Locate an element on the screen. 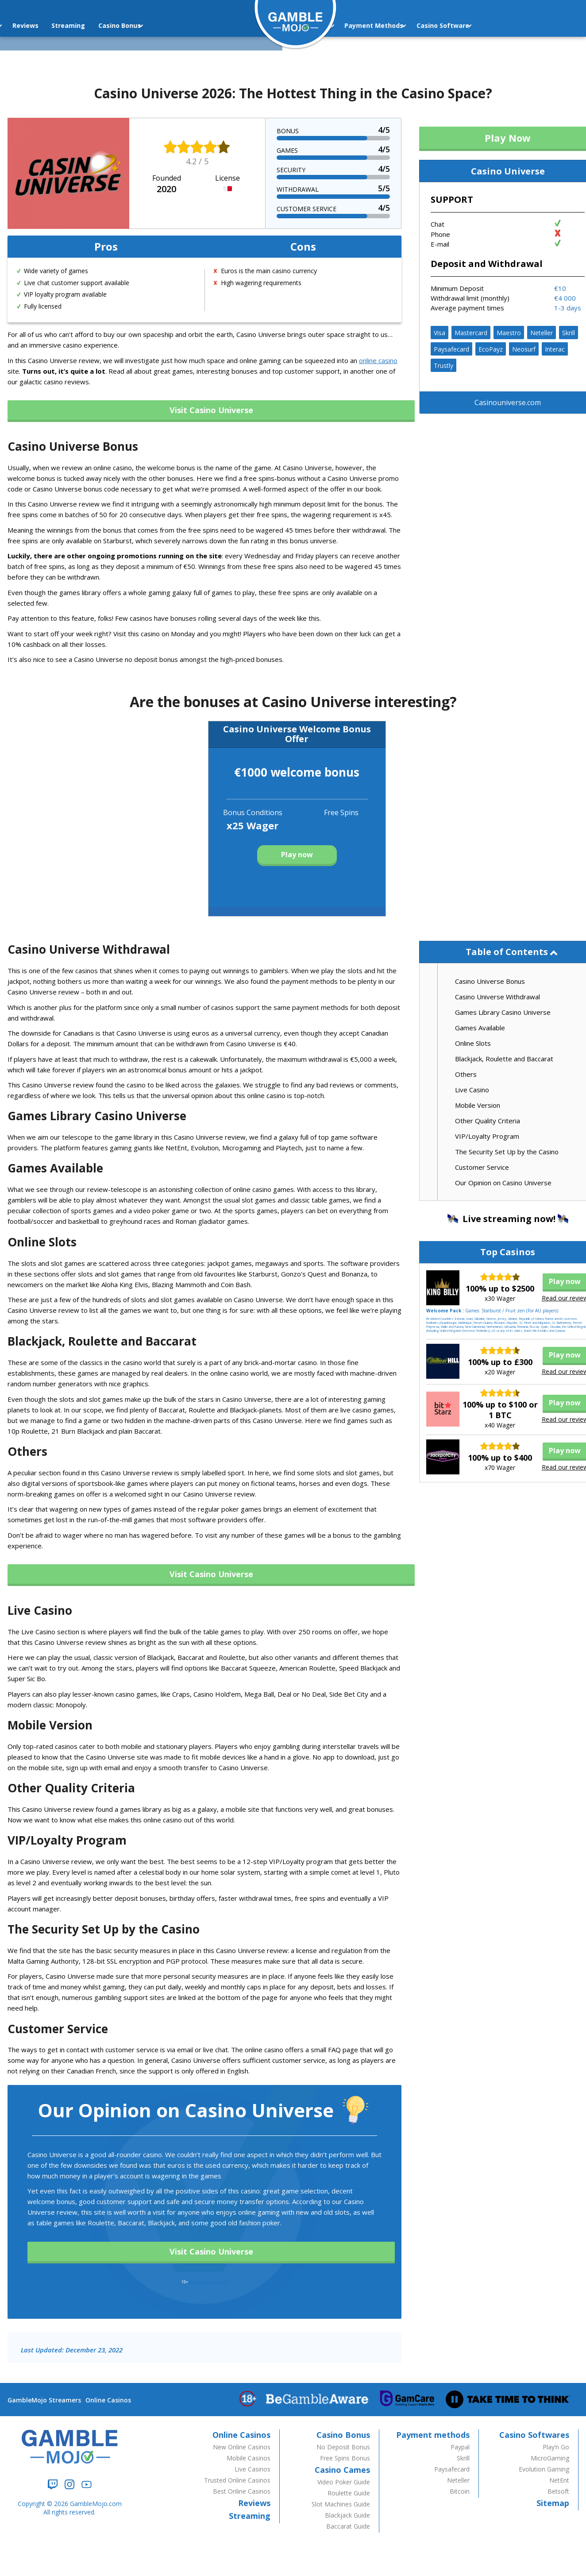  Payment Methods is located at coordinates (356, 25).